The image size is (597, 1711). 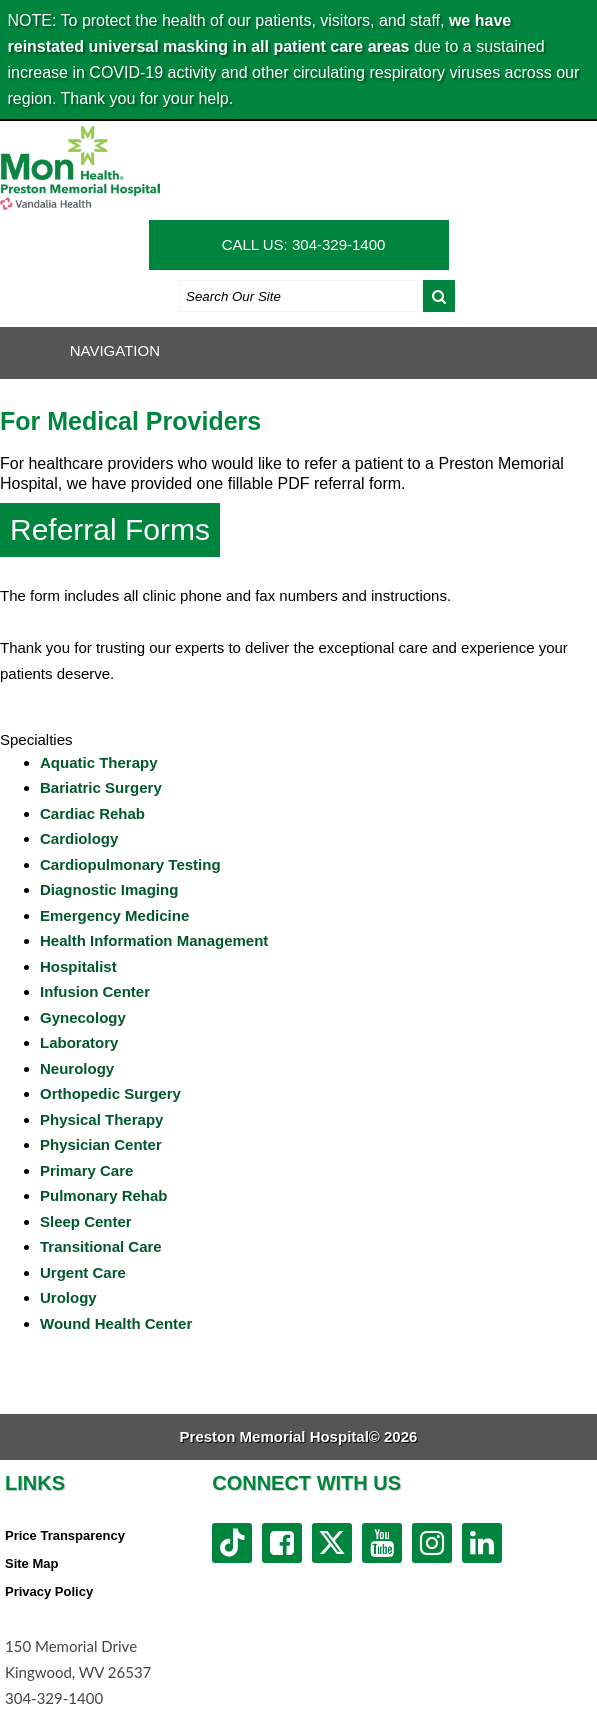 I want to click on Physical Therapy, so click(x=101, y=1119).